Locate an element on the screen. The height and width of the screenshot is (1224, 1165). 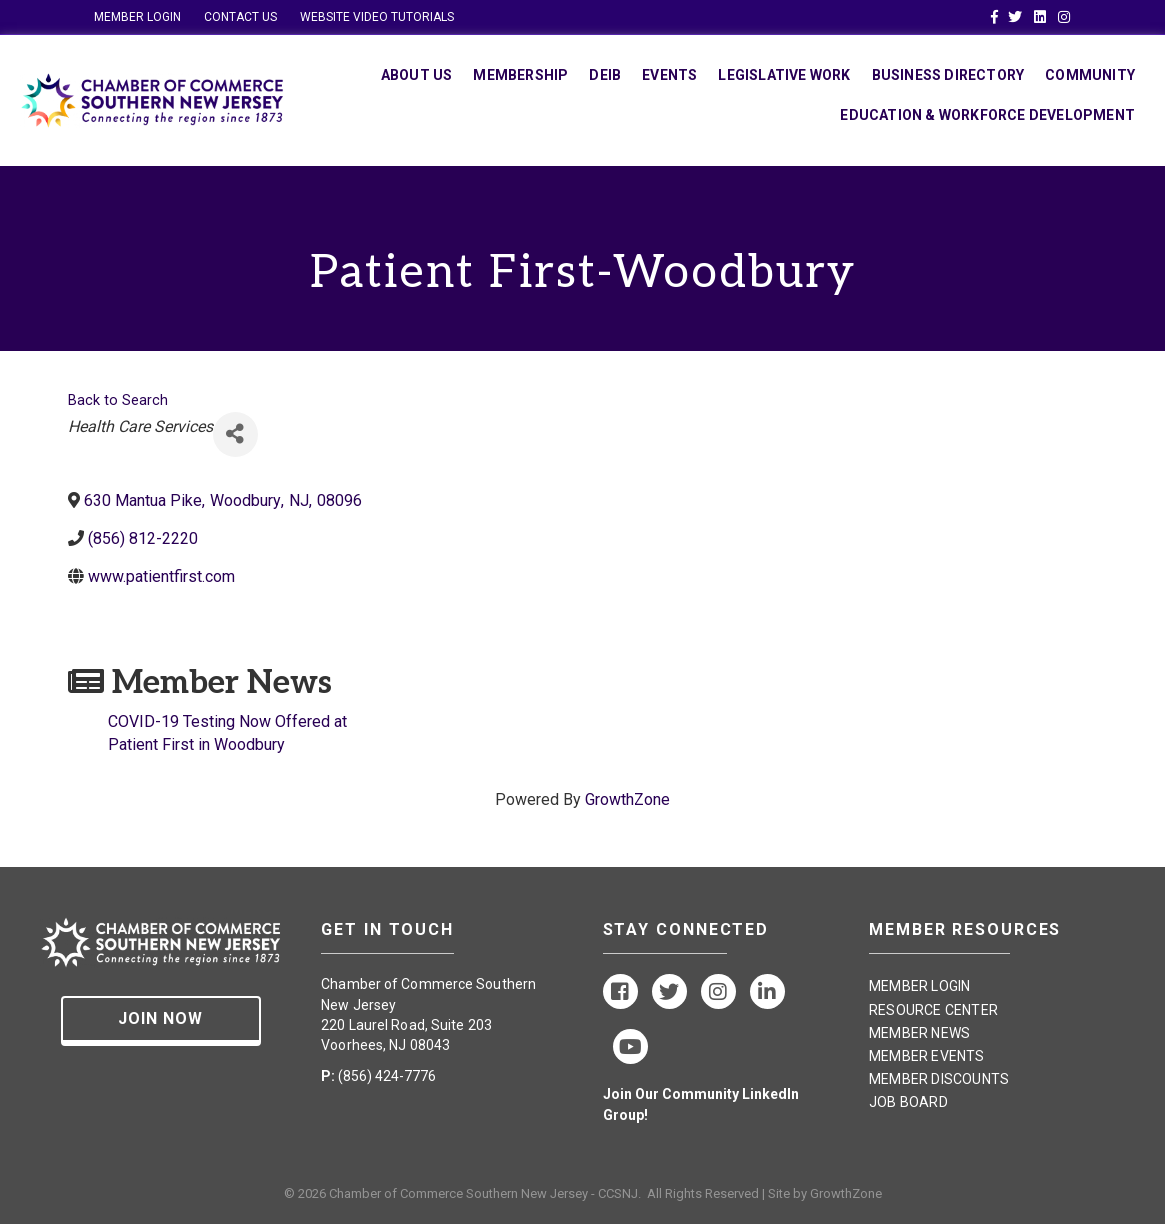
Events is located at coordinates (669, 75).